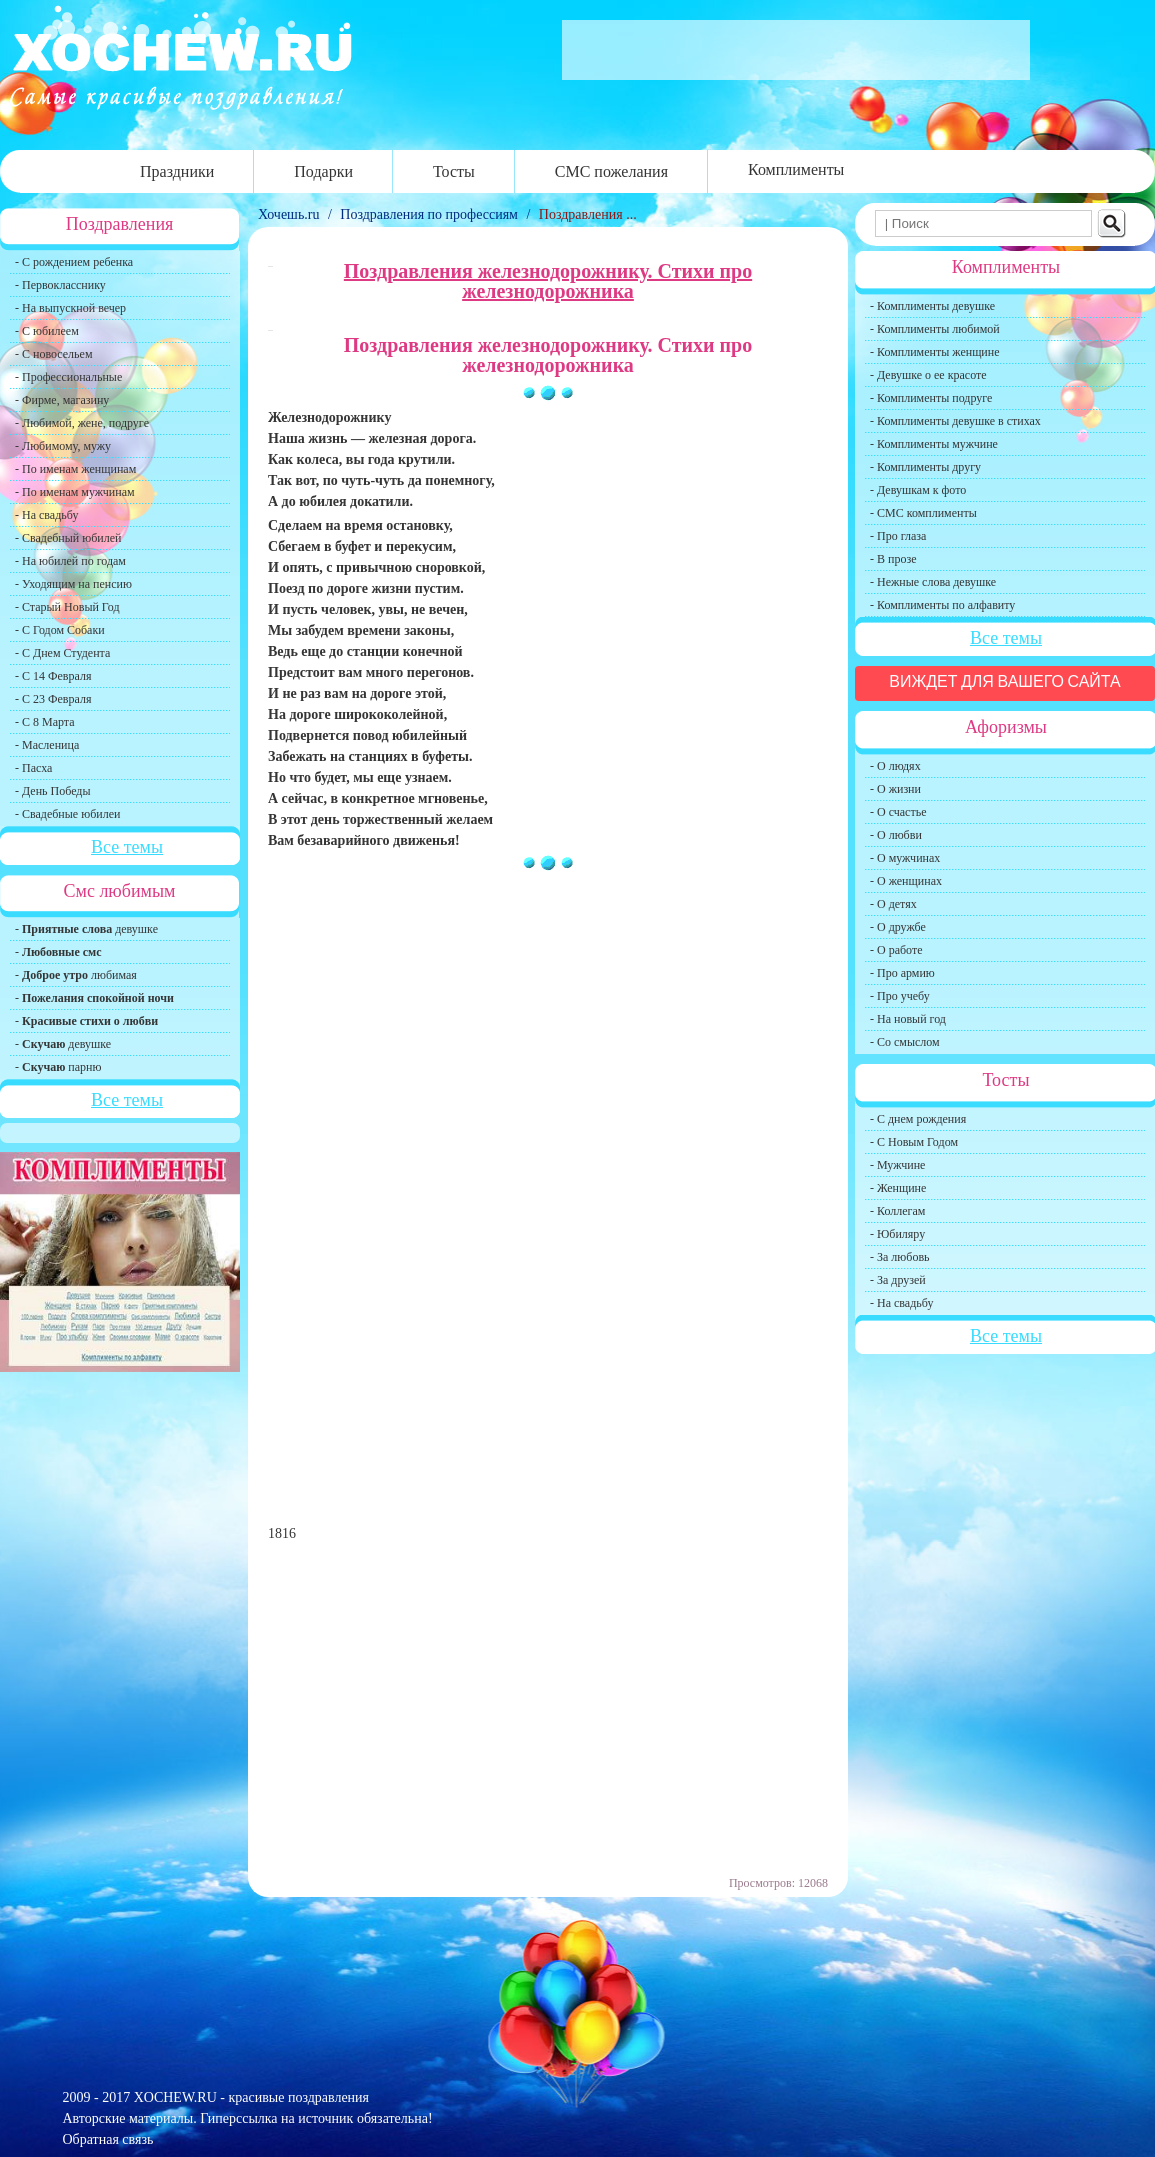  Describe the element at coordinates (896, 950) in the screenshot. I see `- О работе` at that location.